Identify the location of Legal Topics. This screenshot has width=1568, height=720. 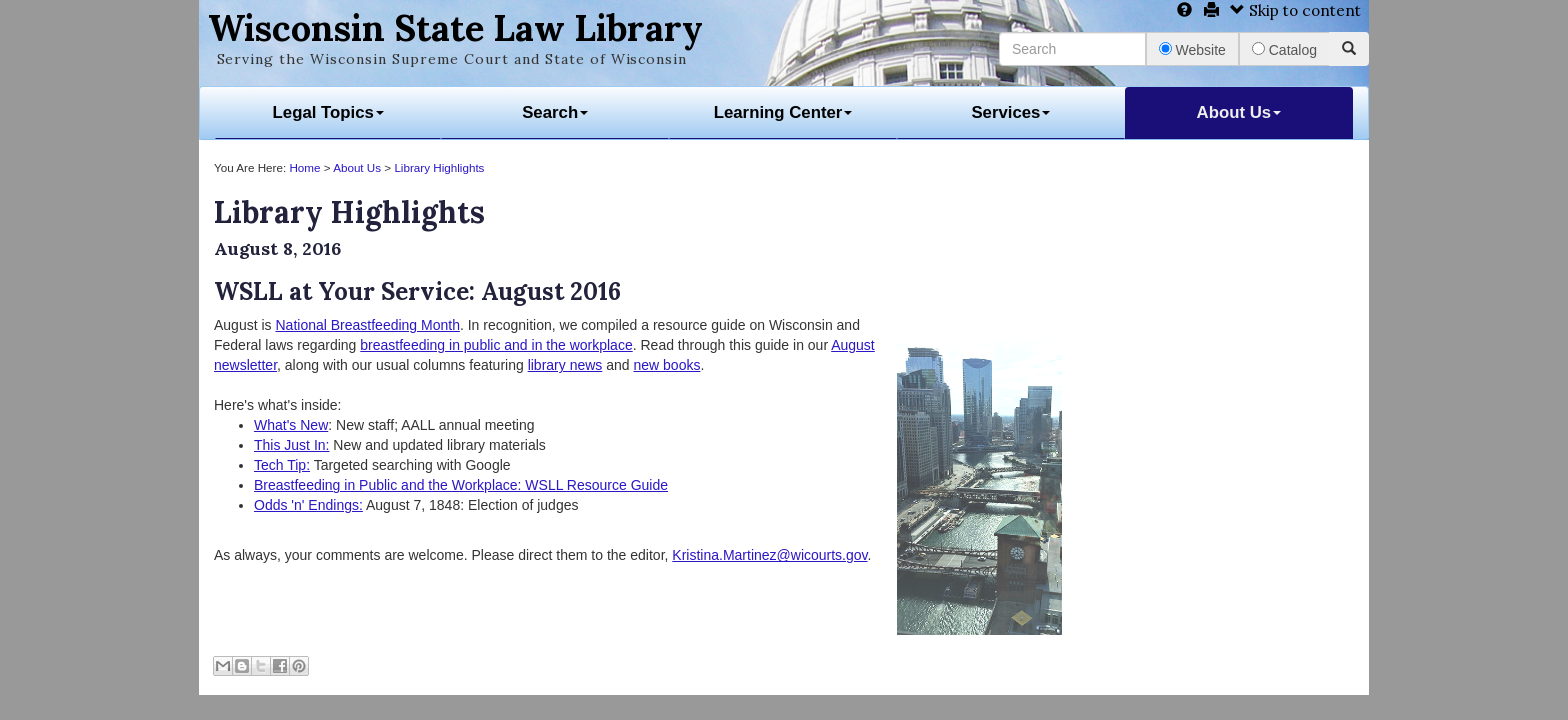
(328, 112).